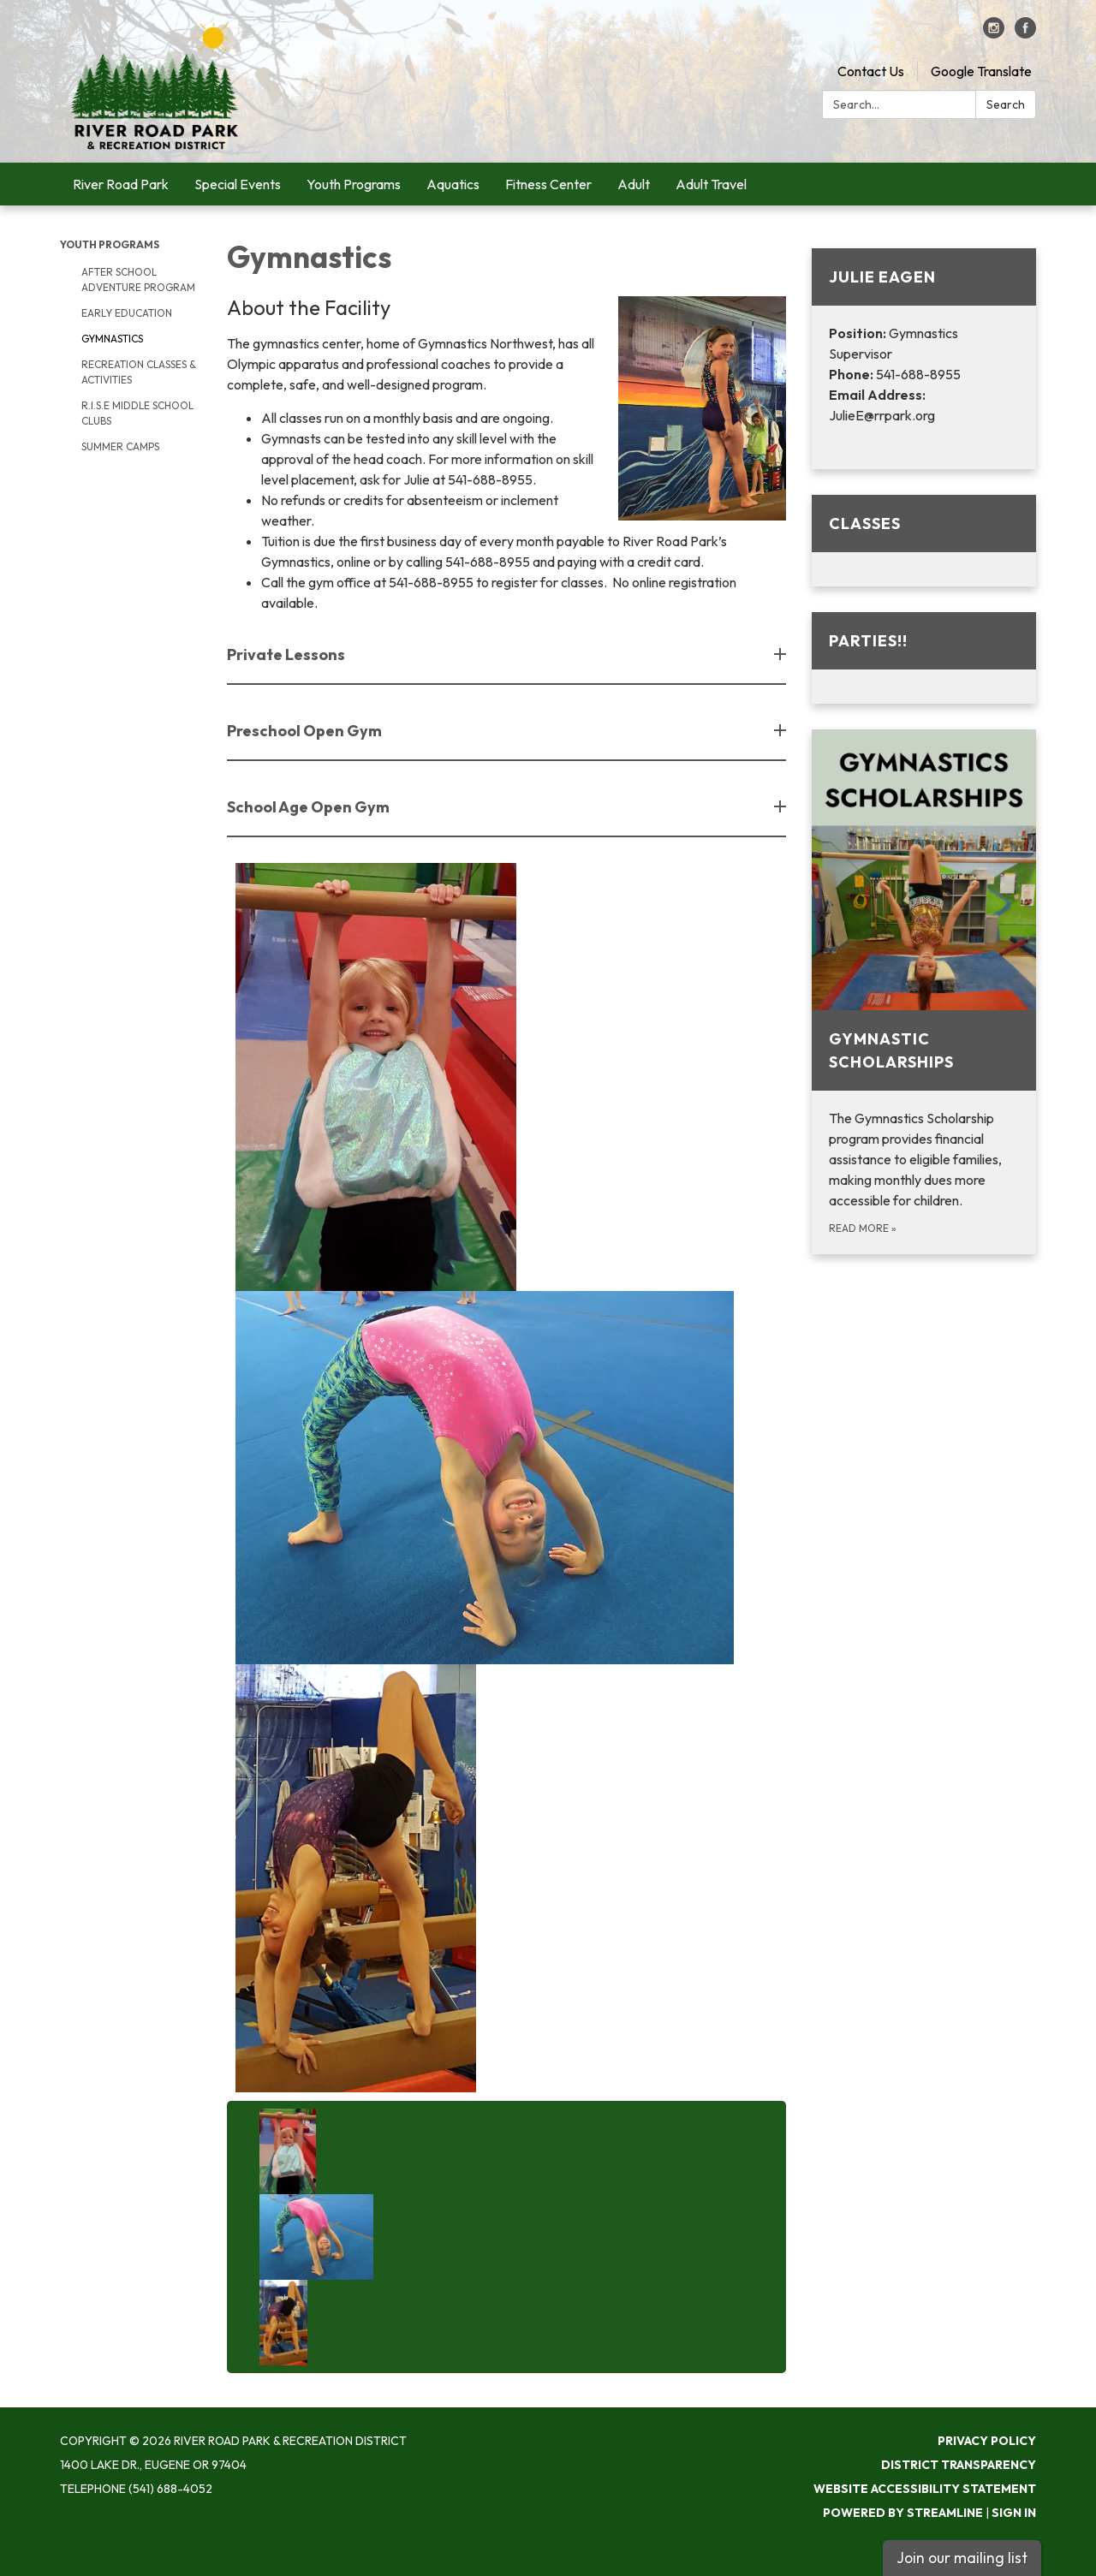 The image size is (1096, 2576). Describe the element at coordinates (962, 2557) in the screenshot. I see `Join our mailing list` at that location.